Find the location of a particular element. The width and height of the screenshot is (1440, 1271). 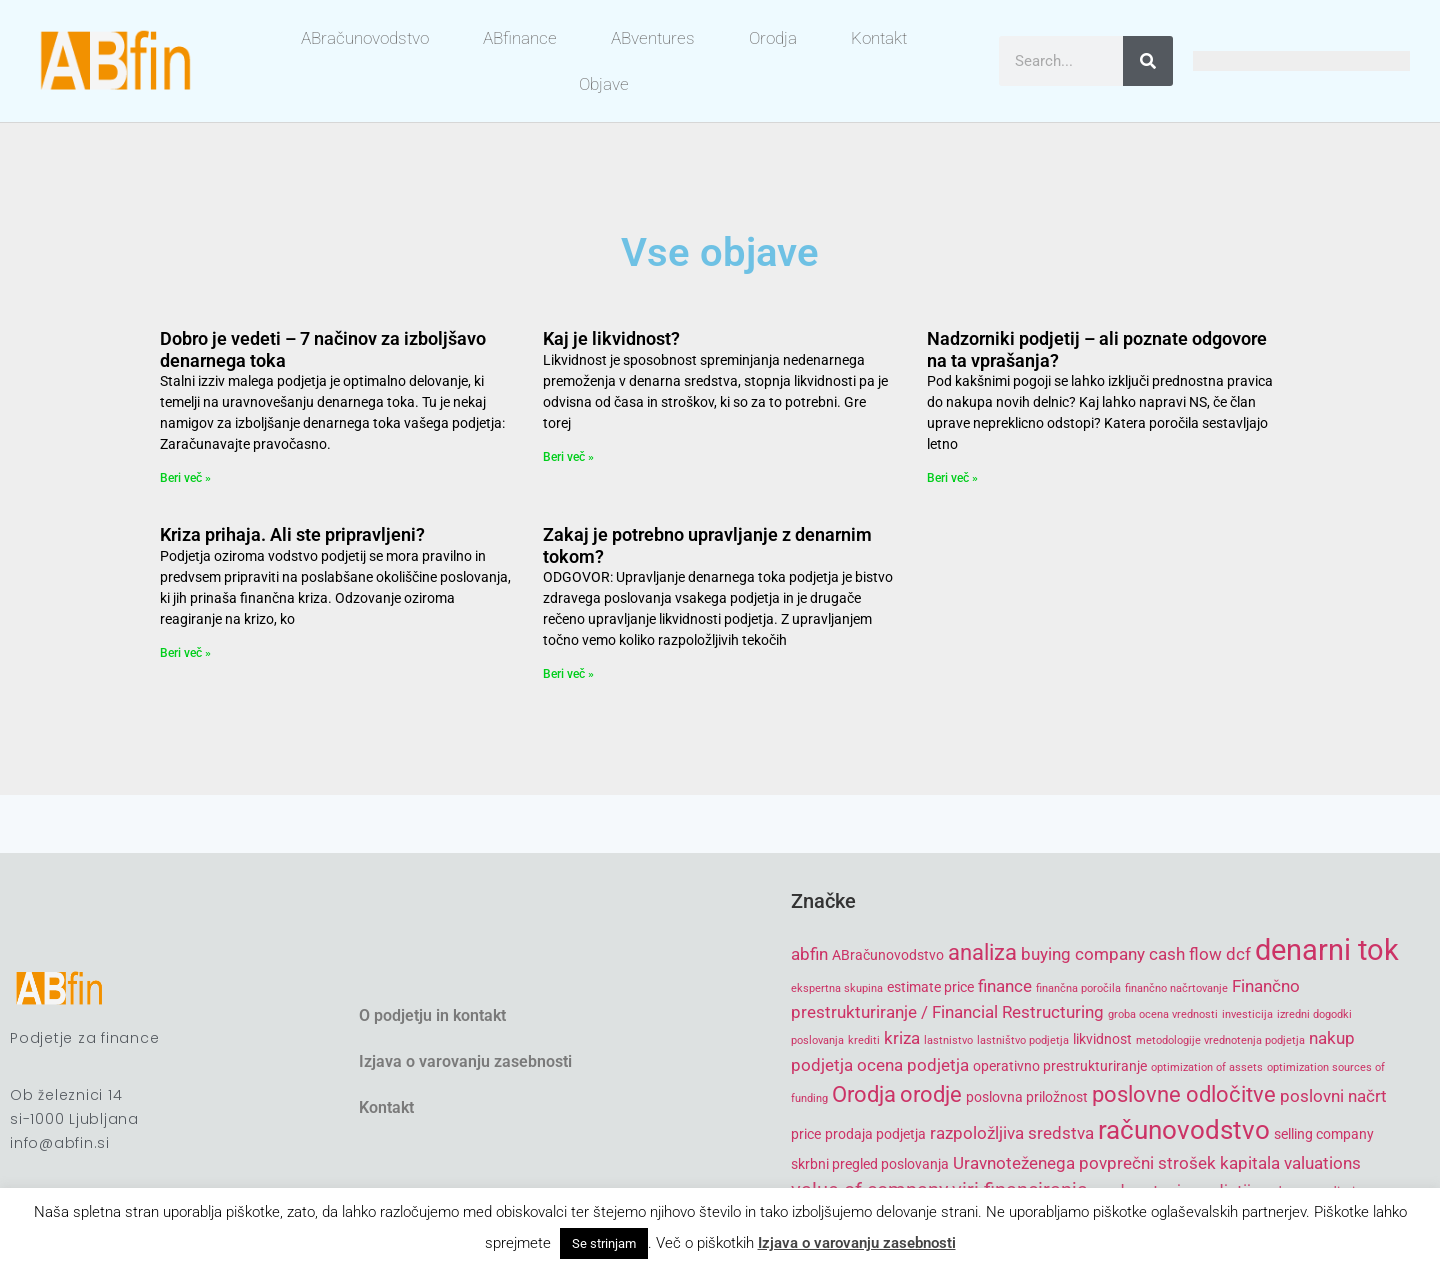

Beri več » [Read more about Nadzorniki podjetij – ali poznate odgovore na ta vprašanja?] is located at coordinates (952, 478).